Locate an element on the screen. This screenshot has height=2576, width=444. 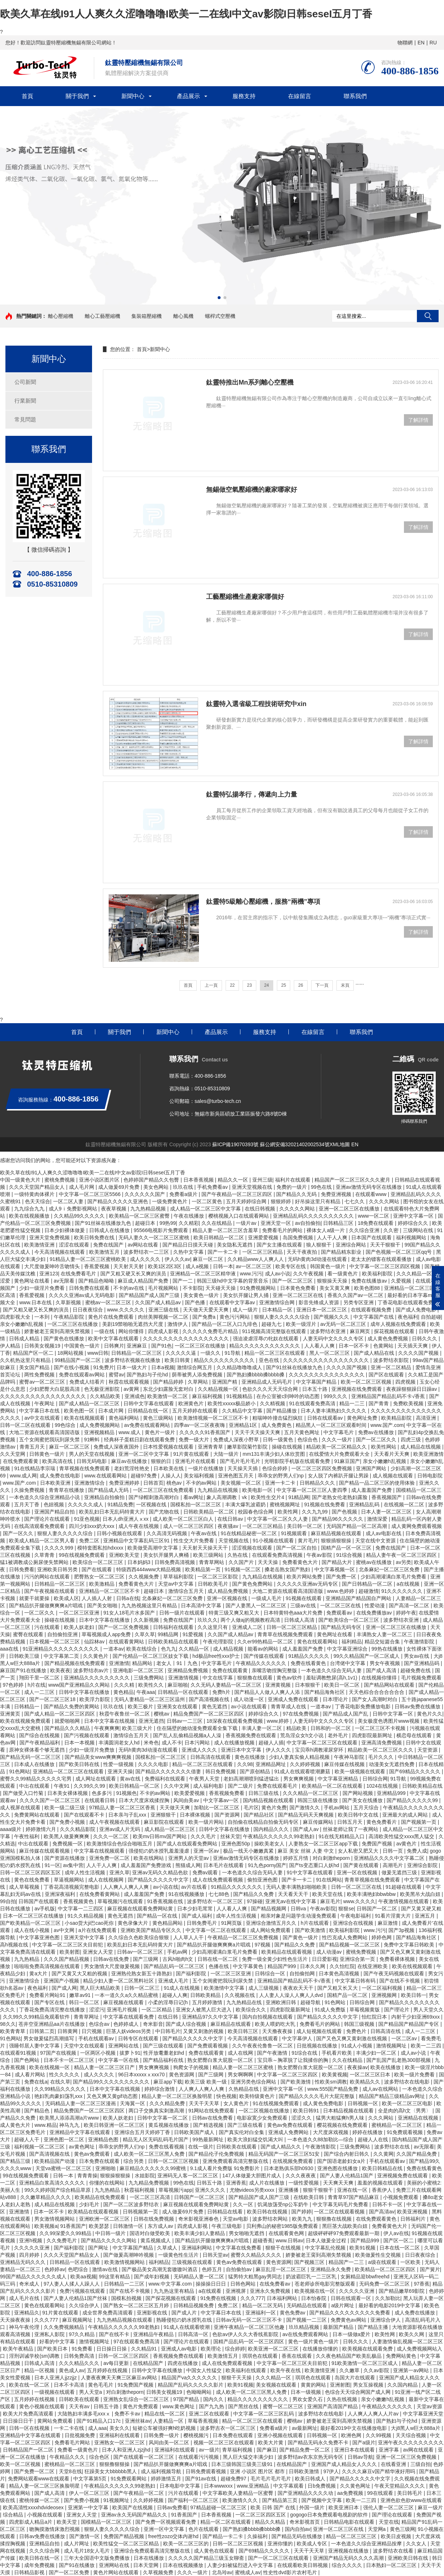
久久国产成人精品av is located at coordinates (158, 1302).